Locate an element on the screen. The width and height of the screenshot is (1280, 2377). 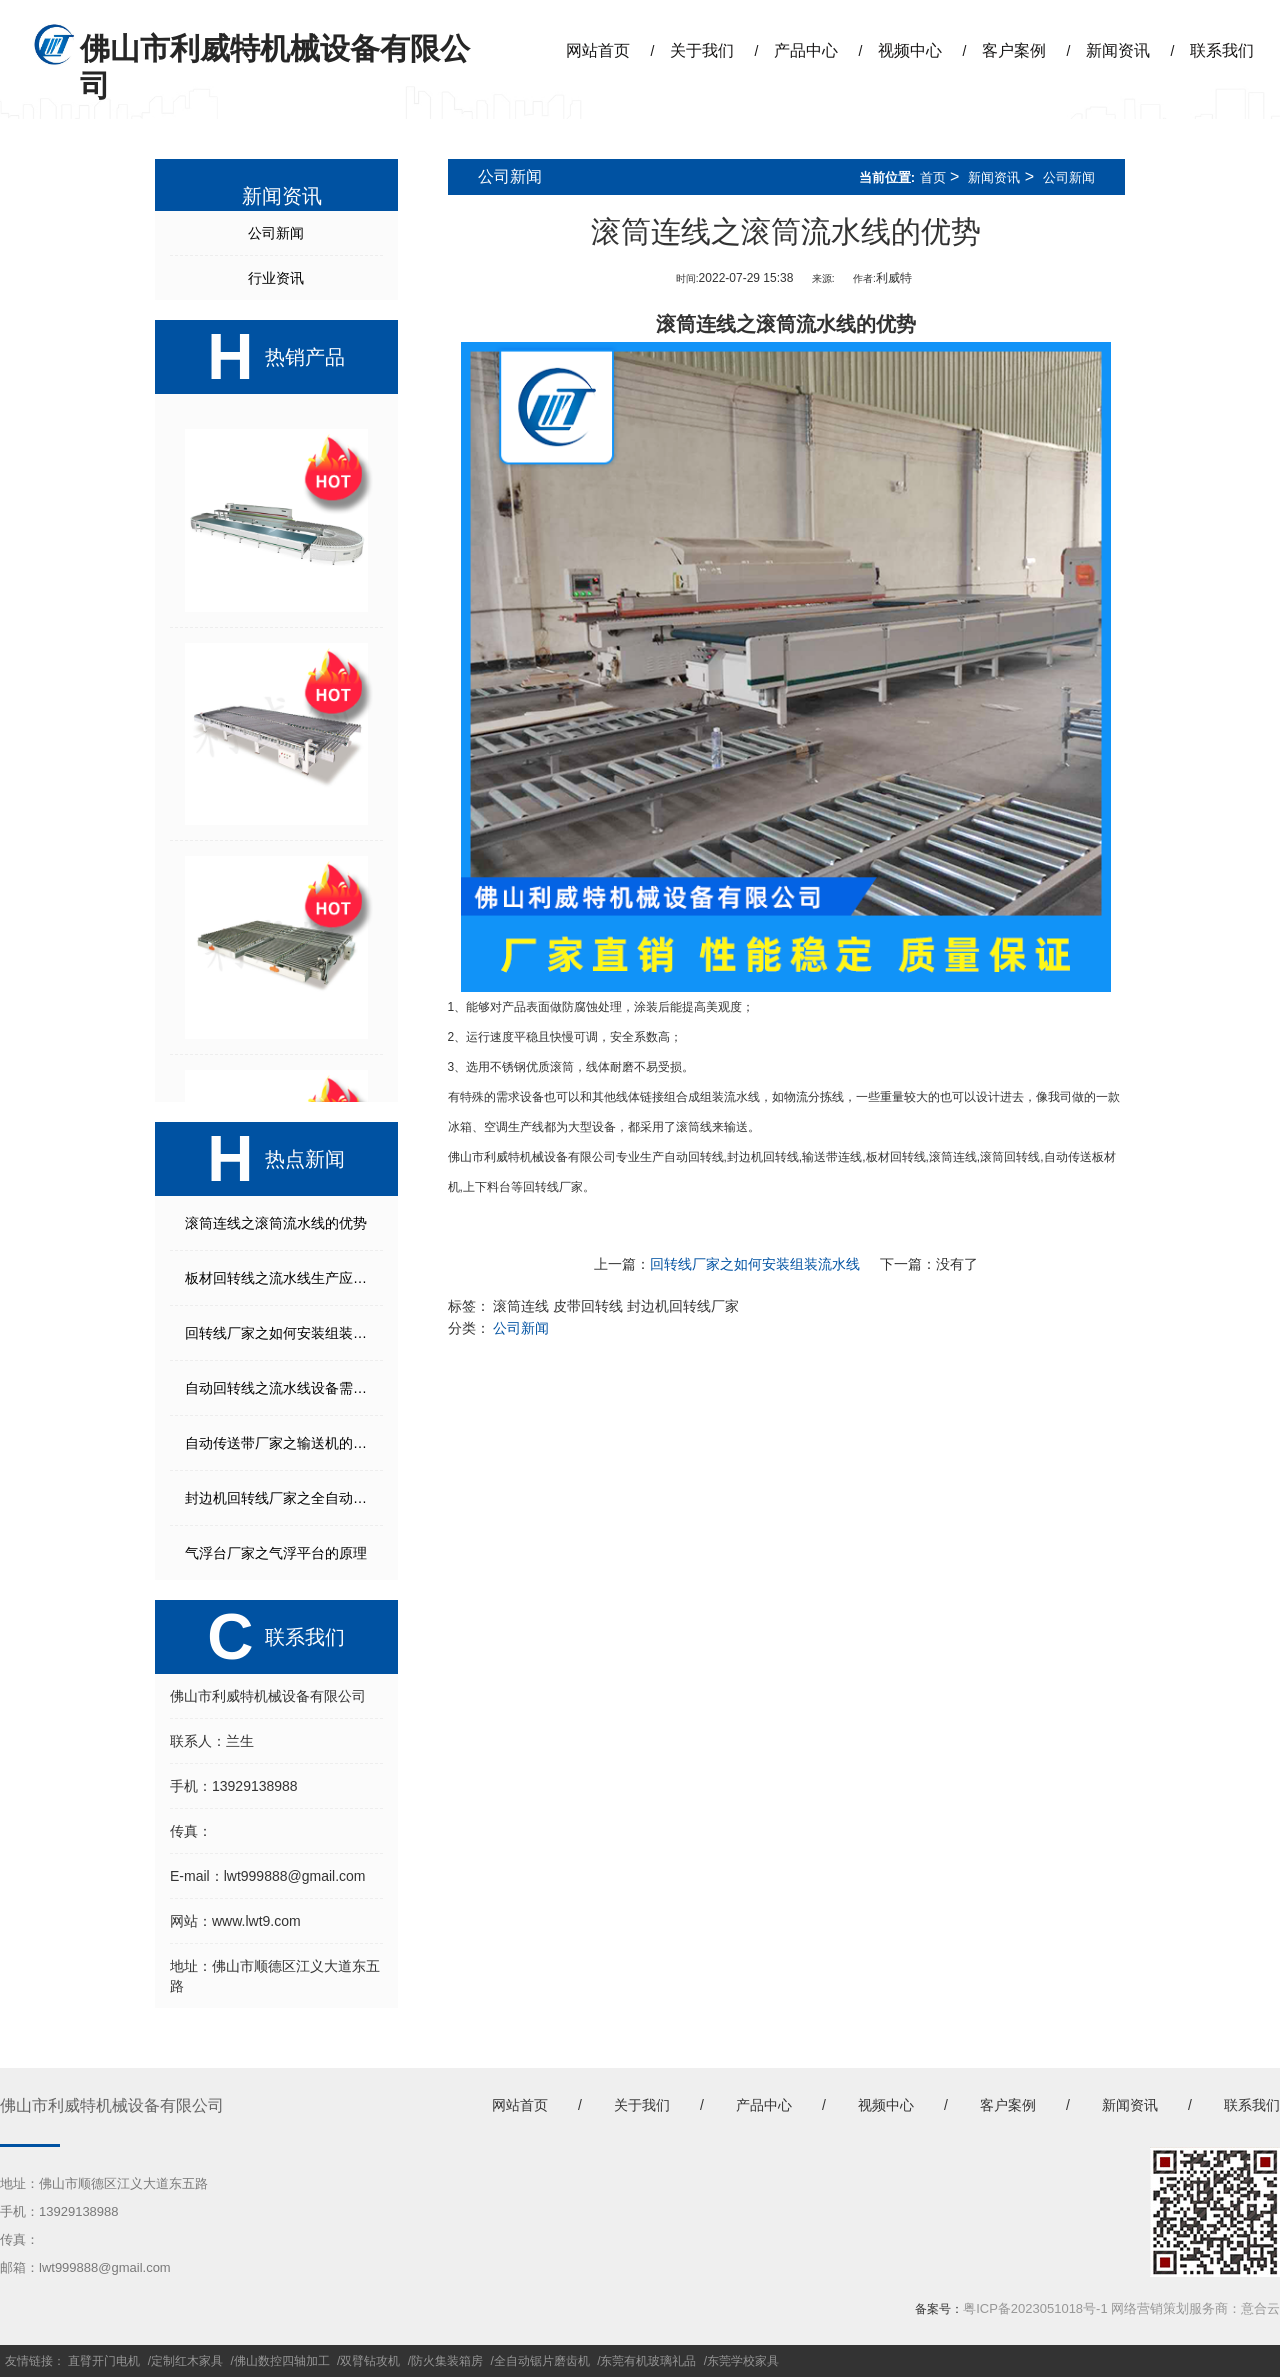
板材回转线之流水线生产应注意事项 is located at coordinates (284, 1278).